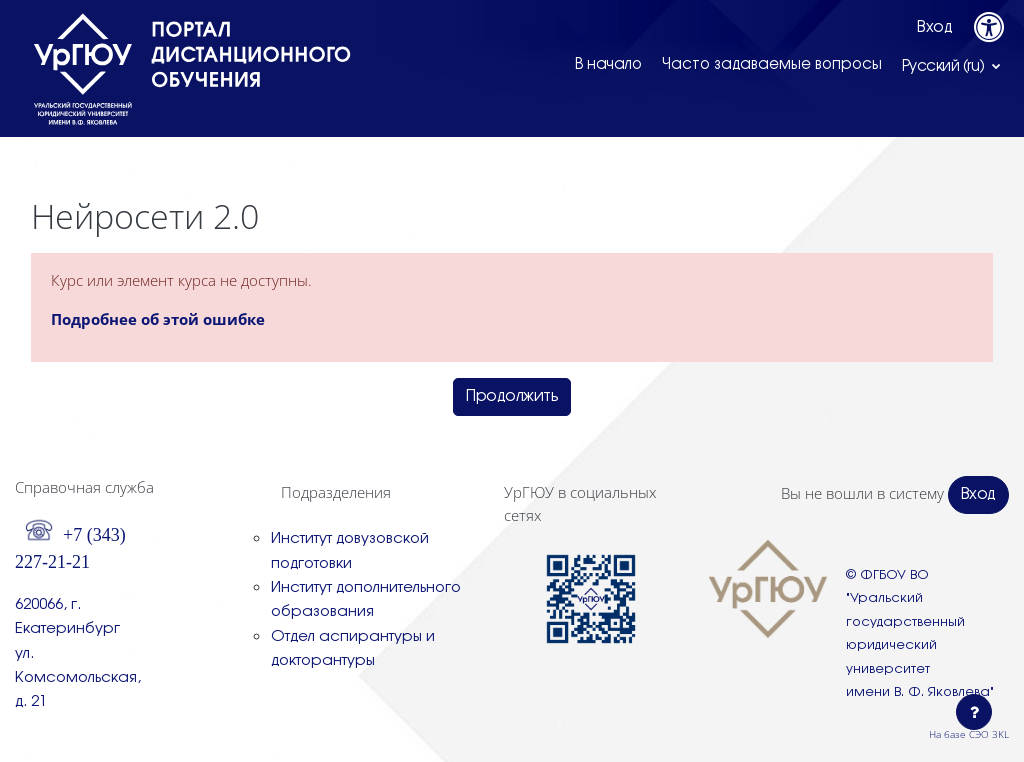  I want to click on [Показать нижний колонтитул], so click(974, 712).